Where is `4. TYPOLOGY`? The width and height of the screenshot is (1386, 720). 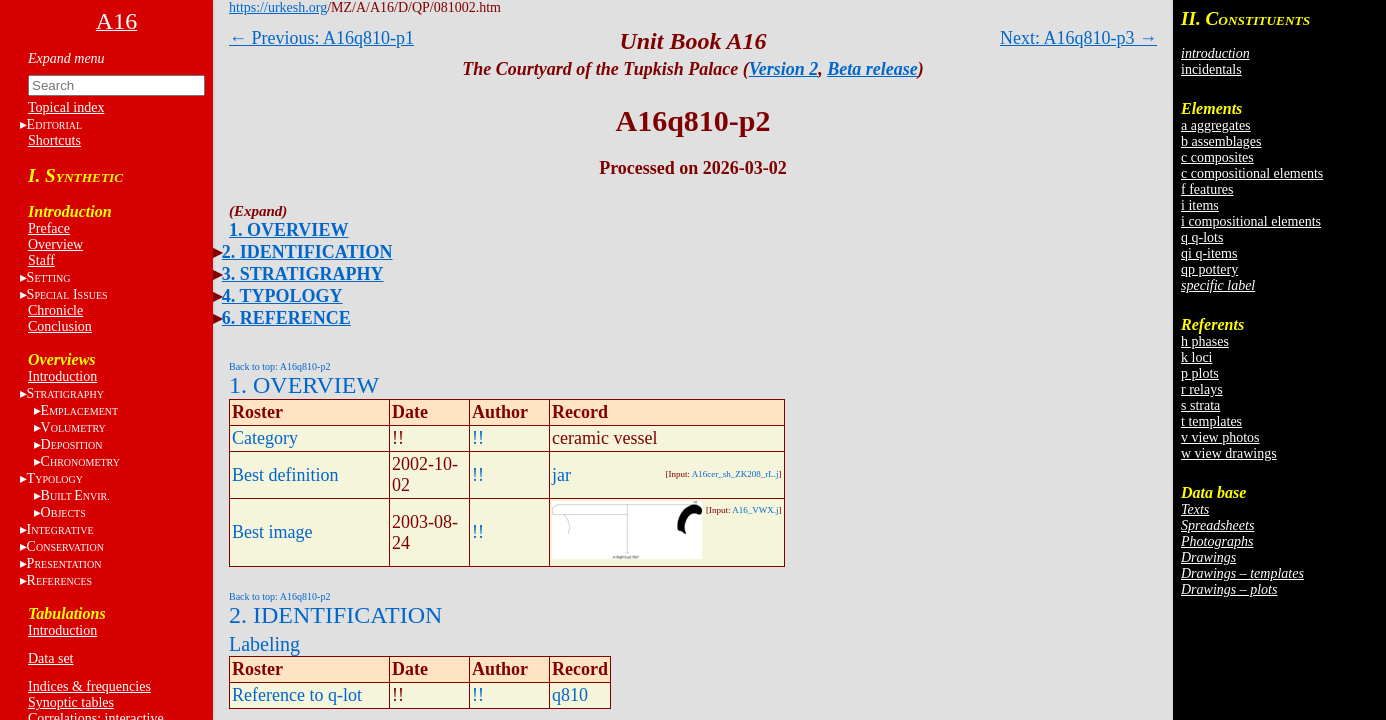
4. TYPOLOGY is located at coordinates (282, 296).